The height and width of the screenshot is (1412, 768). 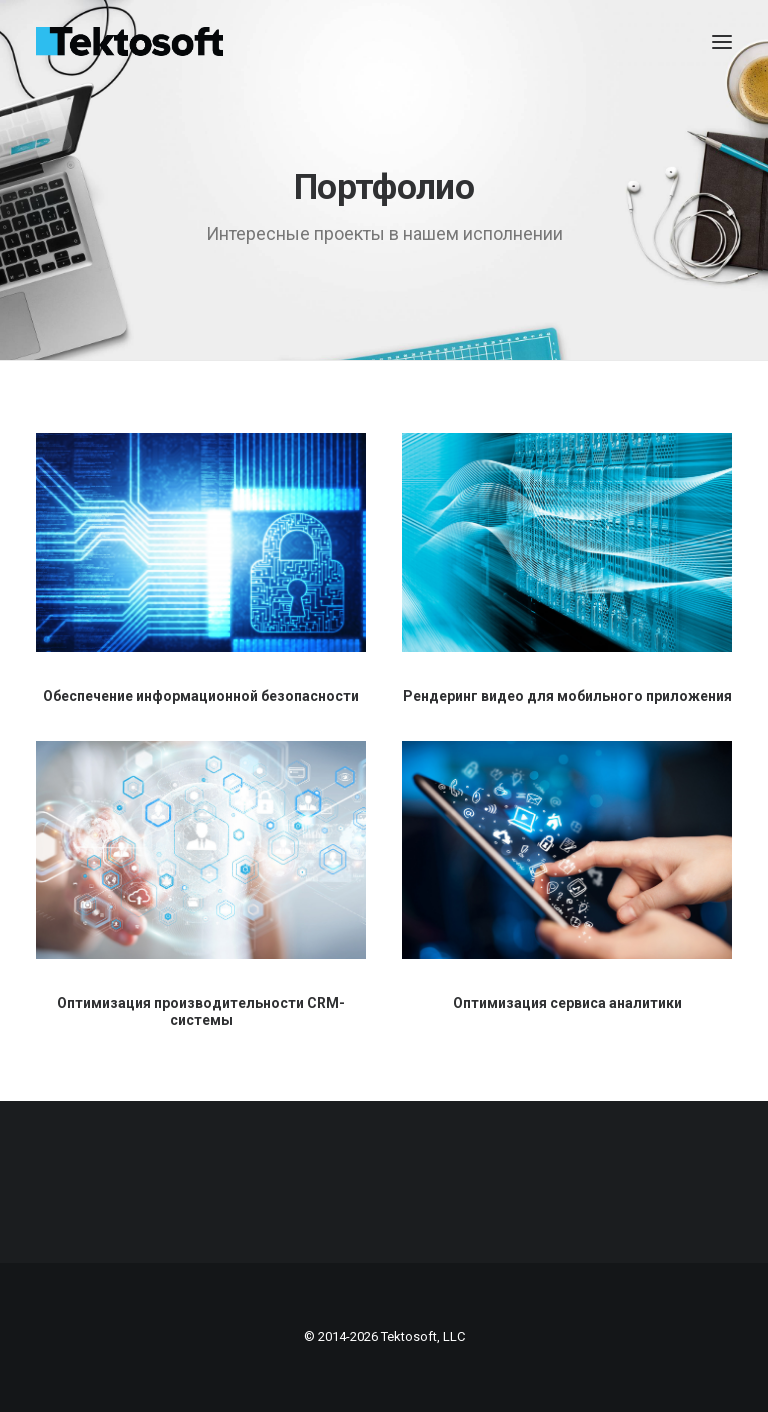 I want to click on Обеспечение информационной безопасности, so click(x=201, y=696).